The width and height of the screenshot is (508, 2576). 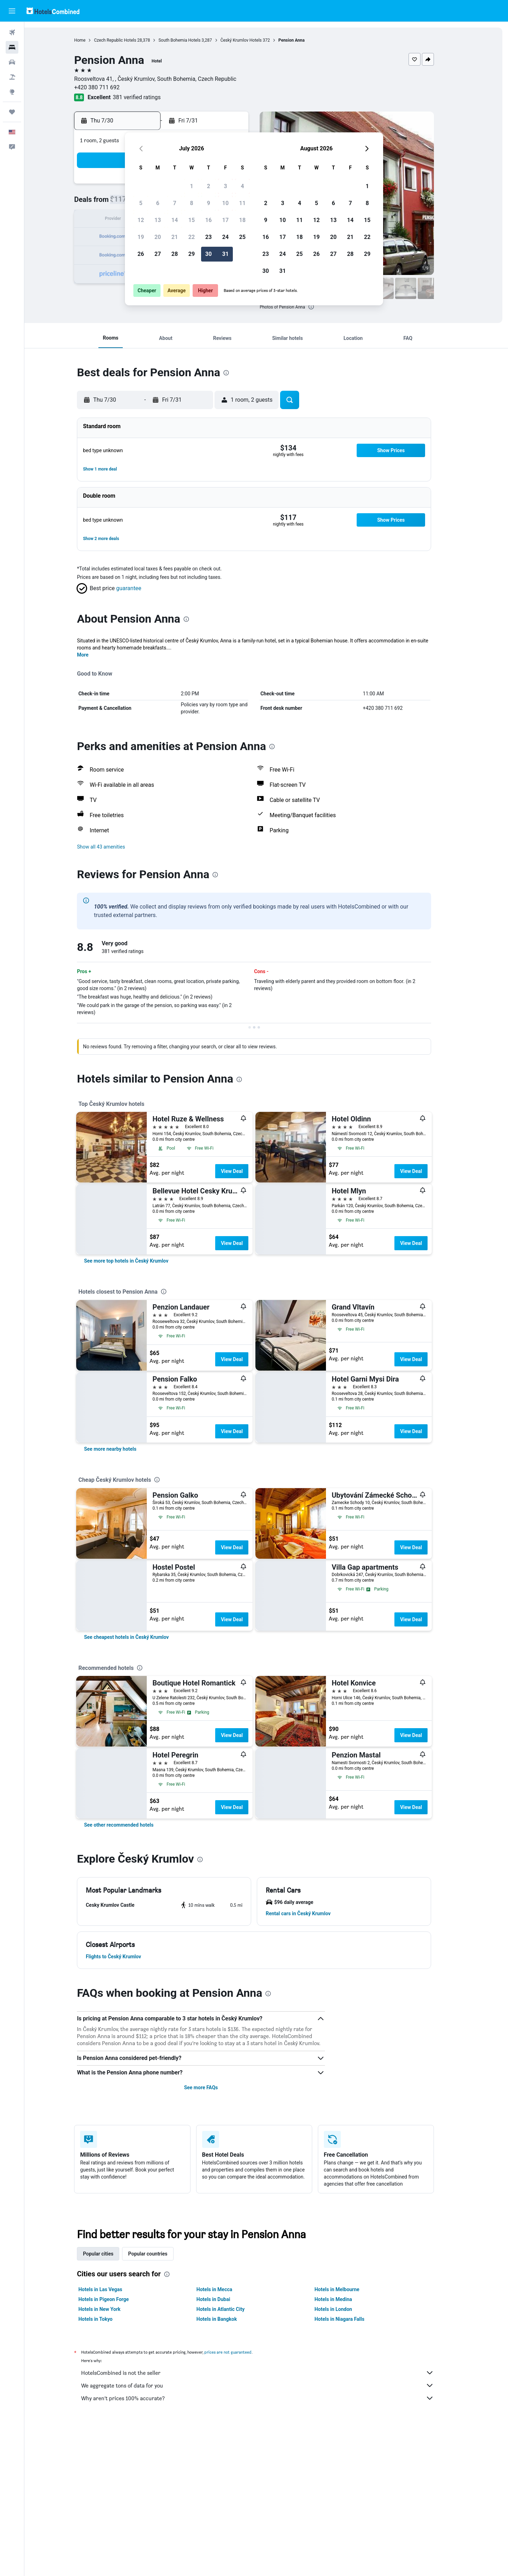 I want to click on 381 verified ratings, so click(x=149, y=97).